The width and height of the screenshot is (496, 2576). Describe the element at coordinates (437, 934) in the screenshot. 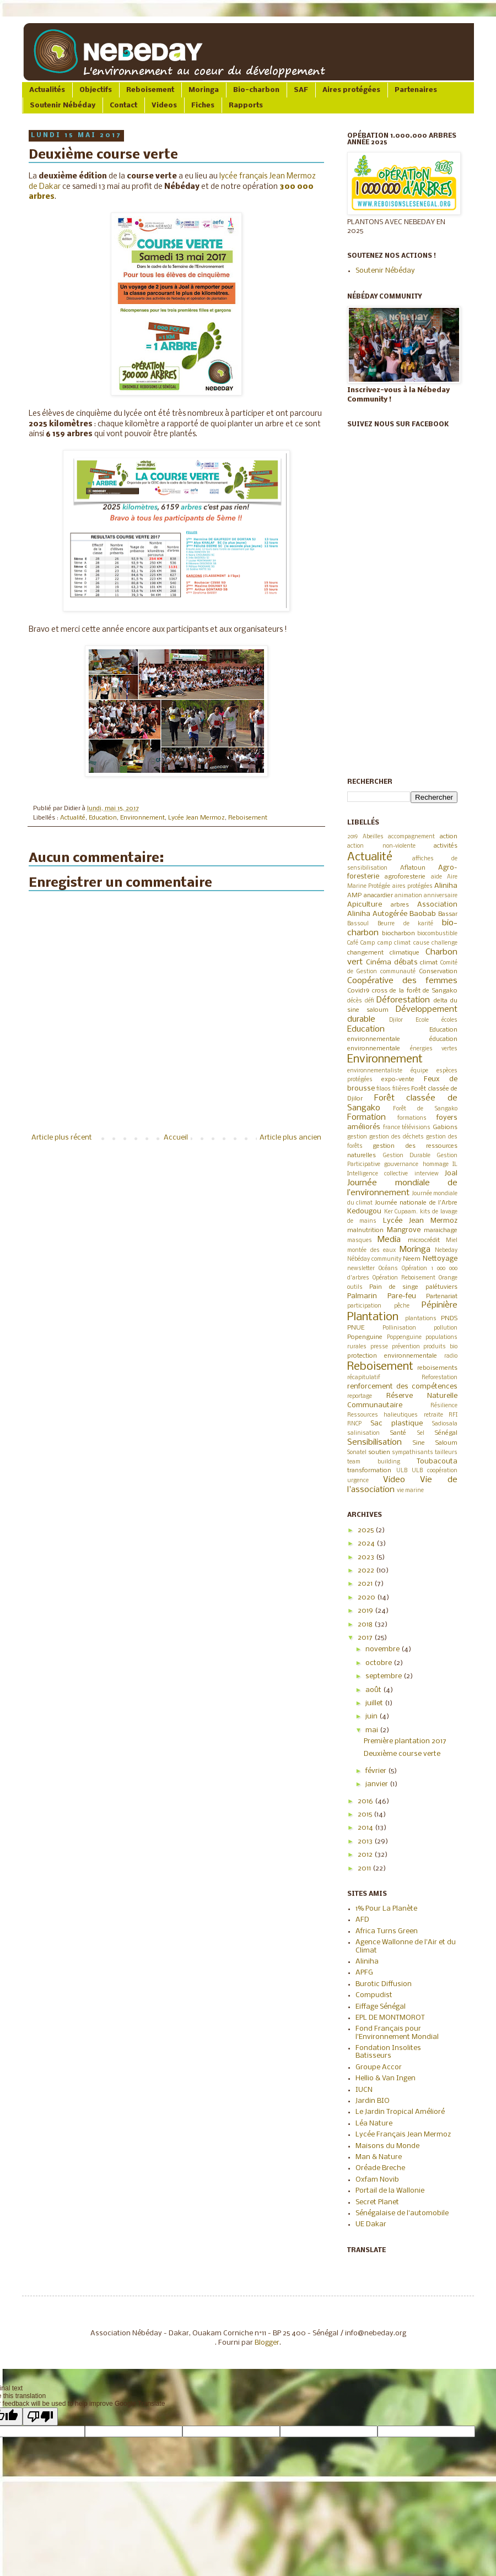

I see `biocombustible` at that location.